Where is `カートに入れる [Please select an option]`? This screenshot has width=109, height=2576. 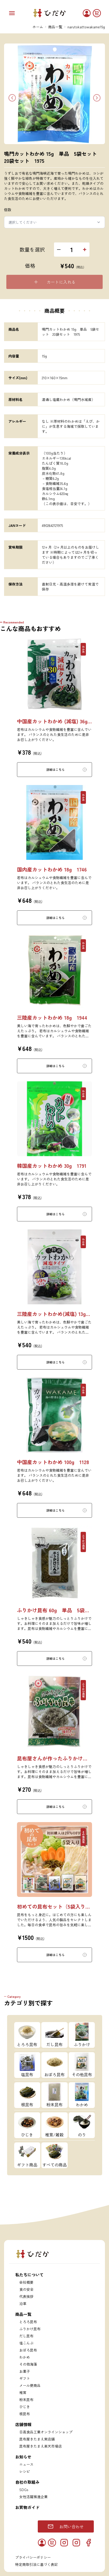
カートに入れる [Please select an option] is located at coordinates (54, 282).